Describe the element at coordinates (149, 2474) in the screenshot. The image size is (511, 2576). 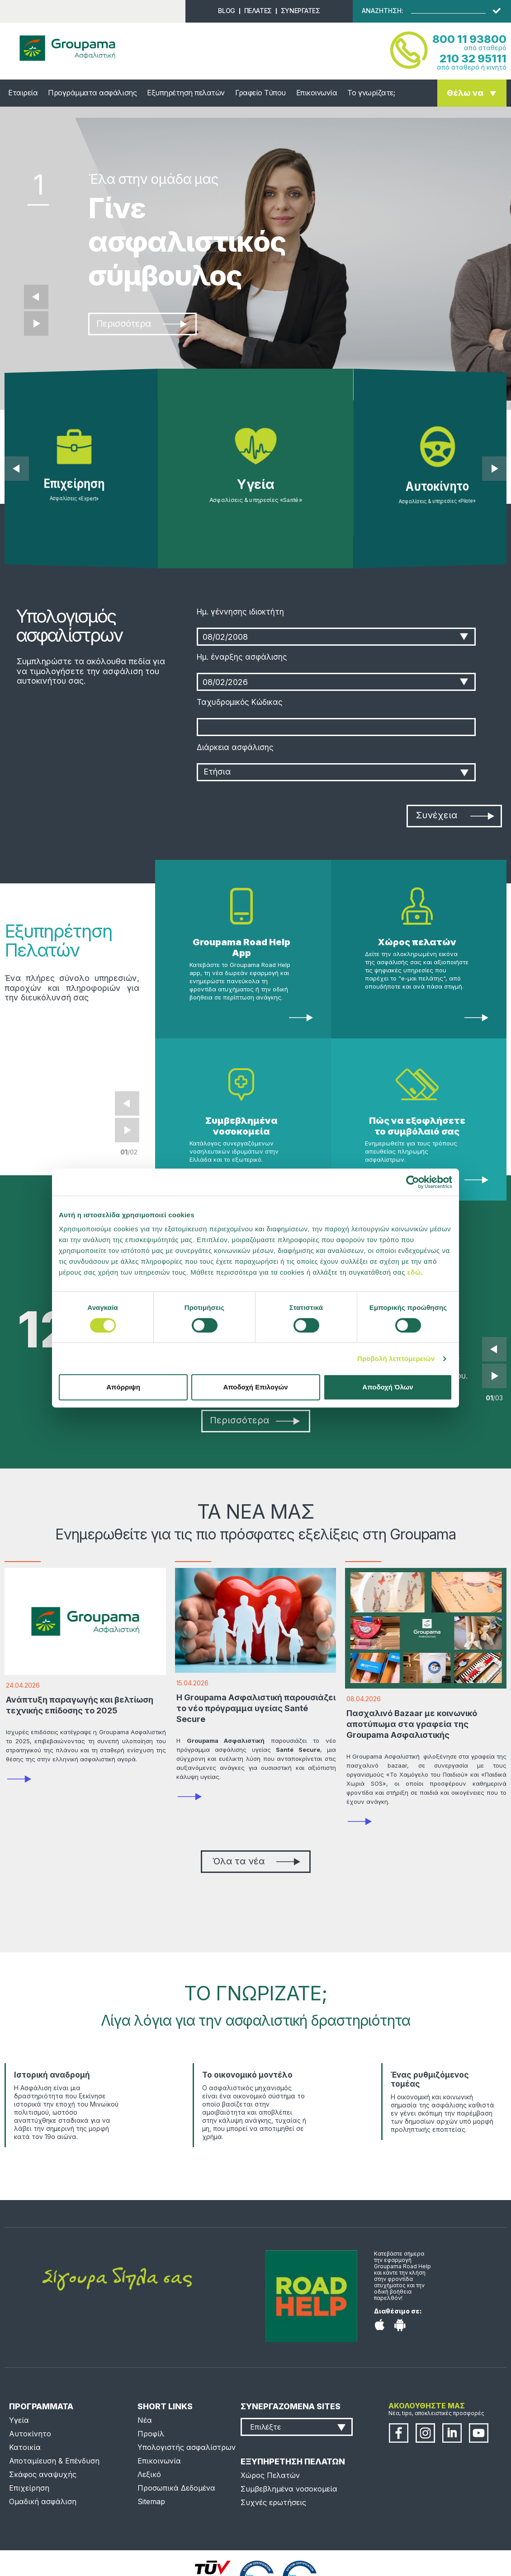
I see `Λεξικό` at that location.